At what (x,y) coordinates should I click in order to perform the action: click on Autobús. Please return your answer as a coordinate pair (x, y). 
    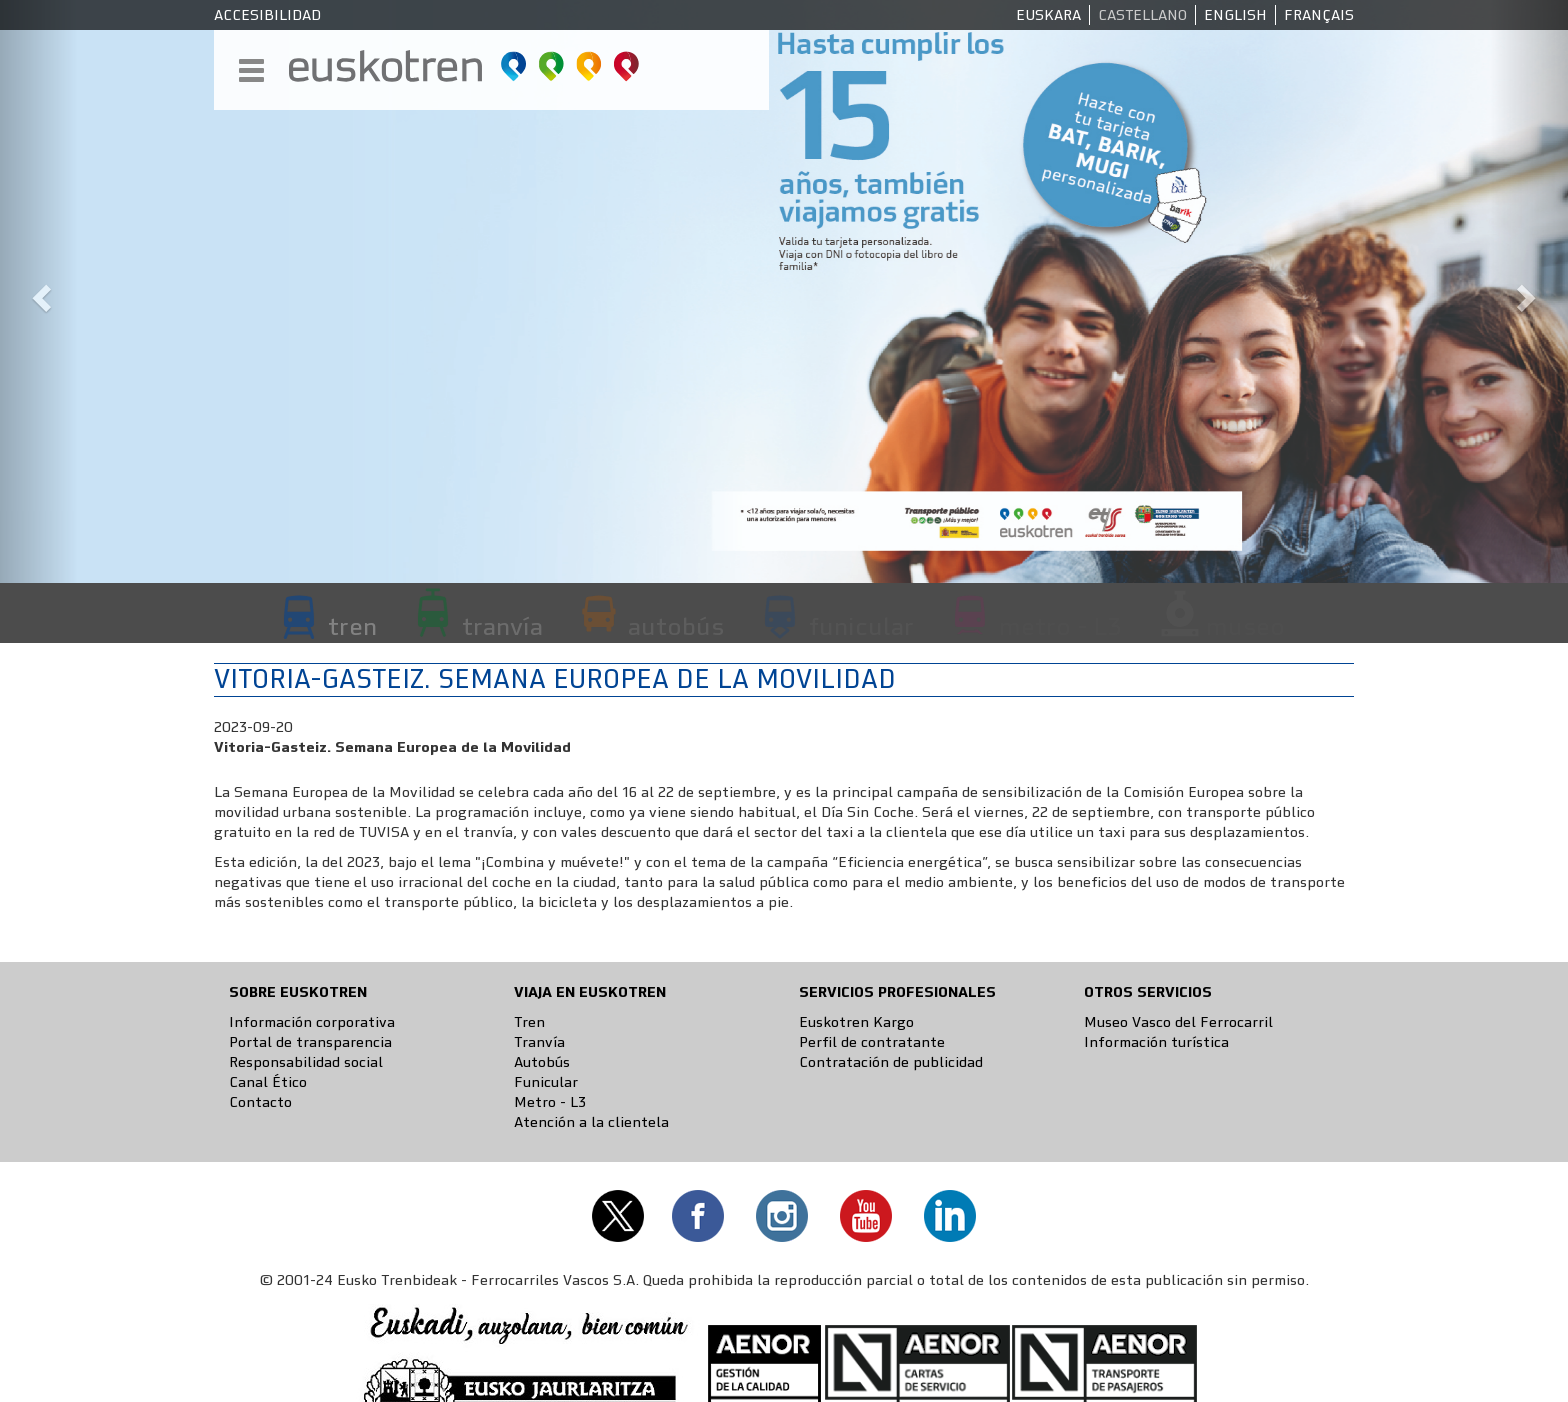
    Looking at the image, I should click on (542, 1062).